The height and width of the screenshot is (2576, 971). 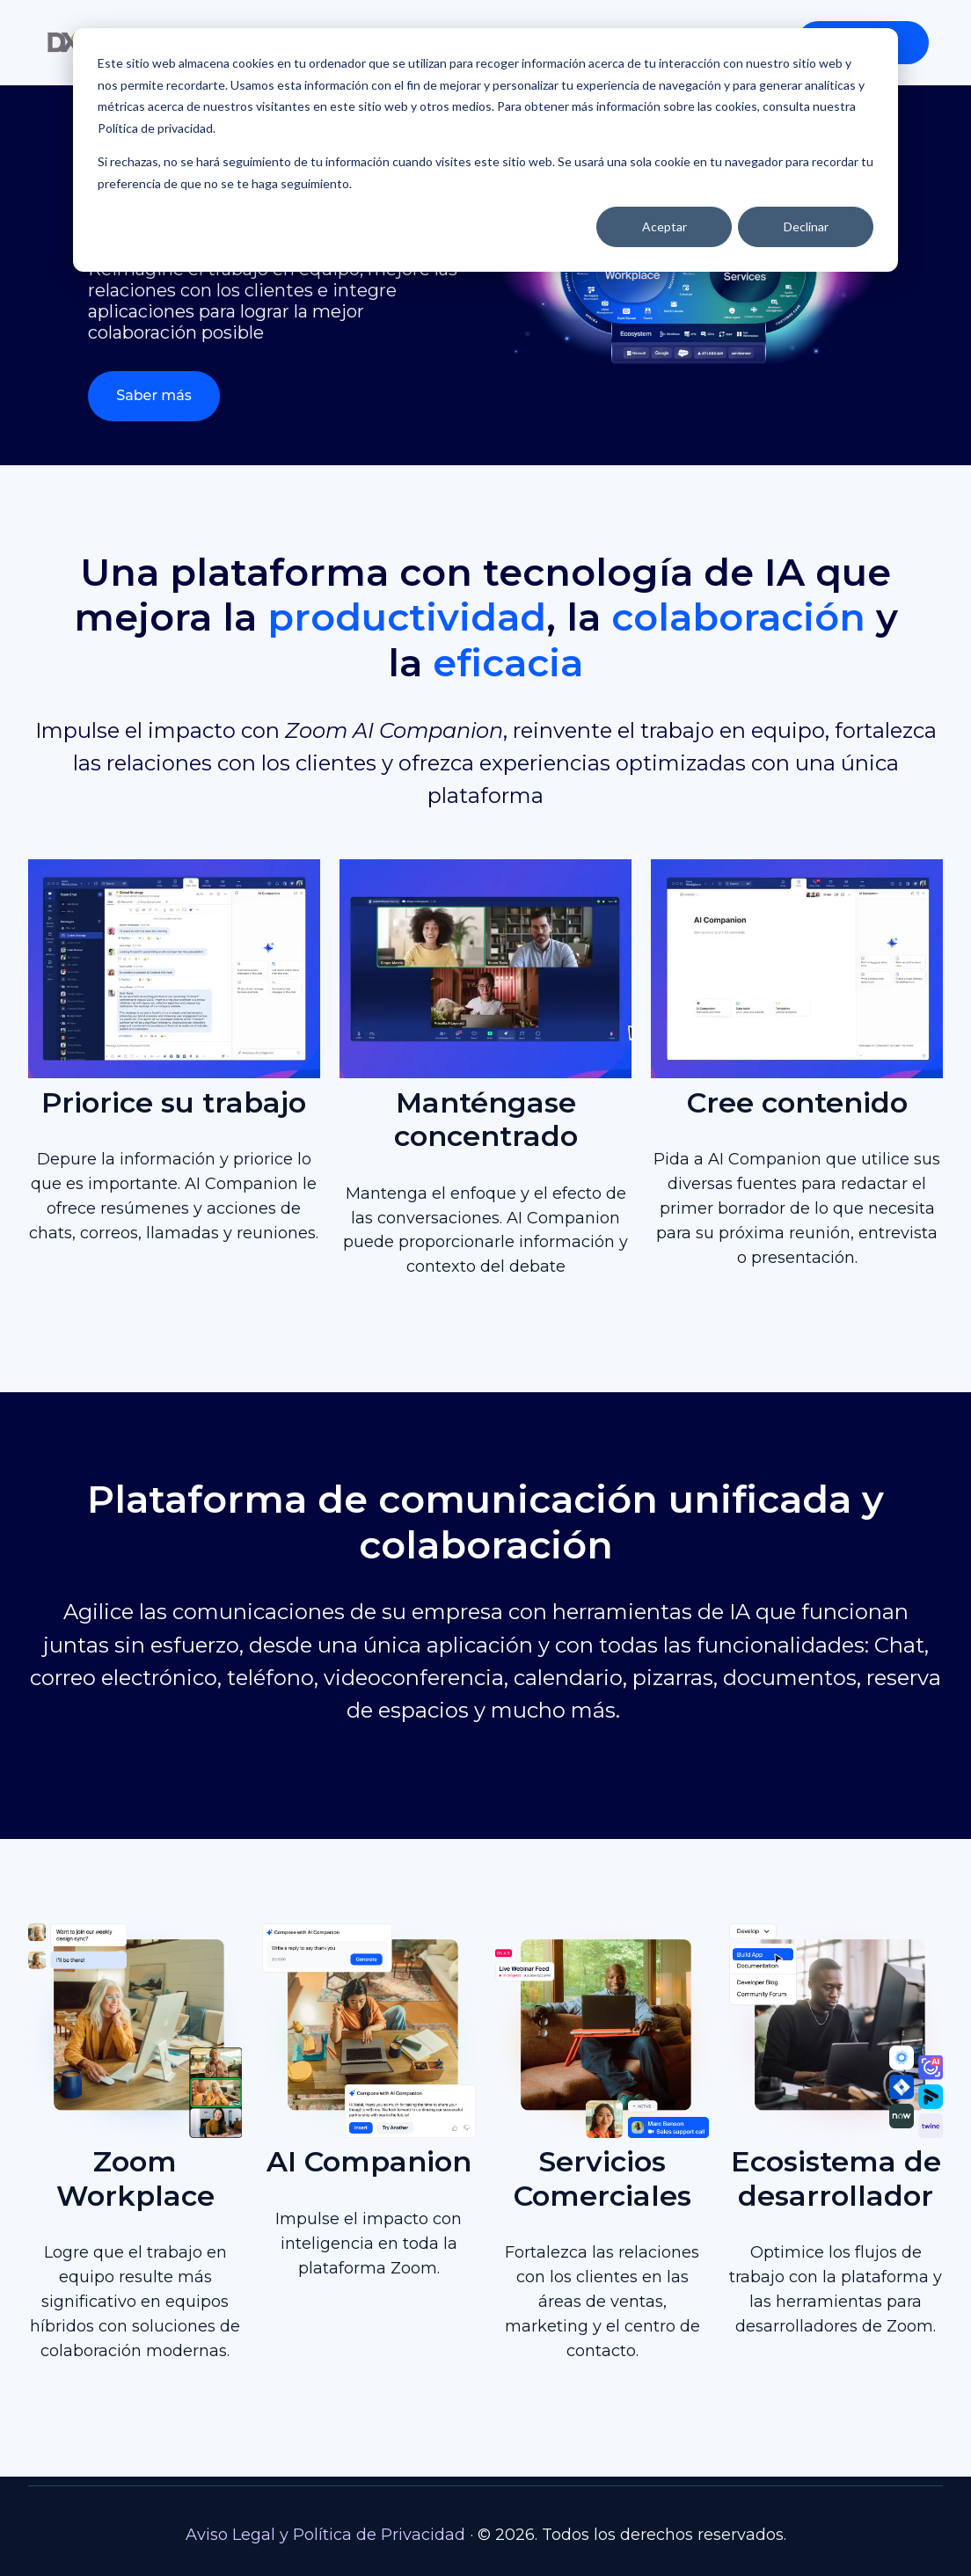 What do you see at coordinates (154, 395) in the screenshot?
I see `Saber más [Link not set, button inactive]` at bounding box center [154, 395].